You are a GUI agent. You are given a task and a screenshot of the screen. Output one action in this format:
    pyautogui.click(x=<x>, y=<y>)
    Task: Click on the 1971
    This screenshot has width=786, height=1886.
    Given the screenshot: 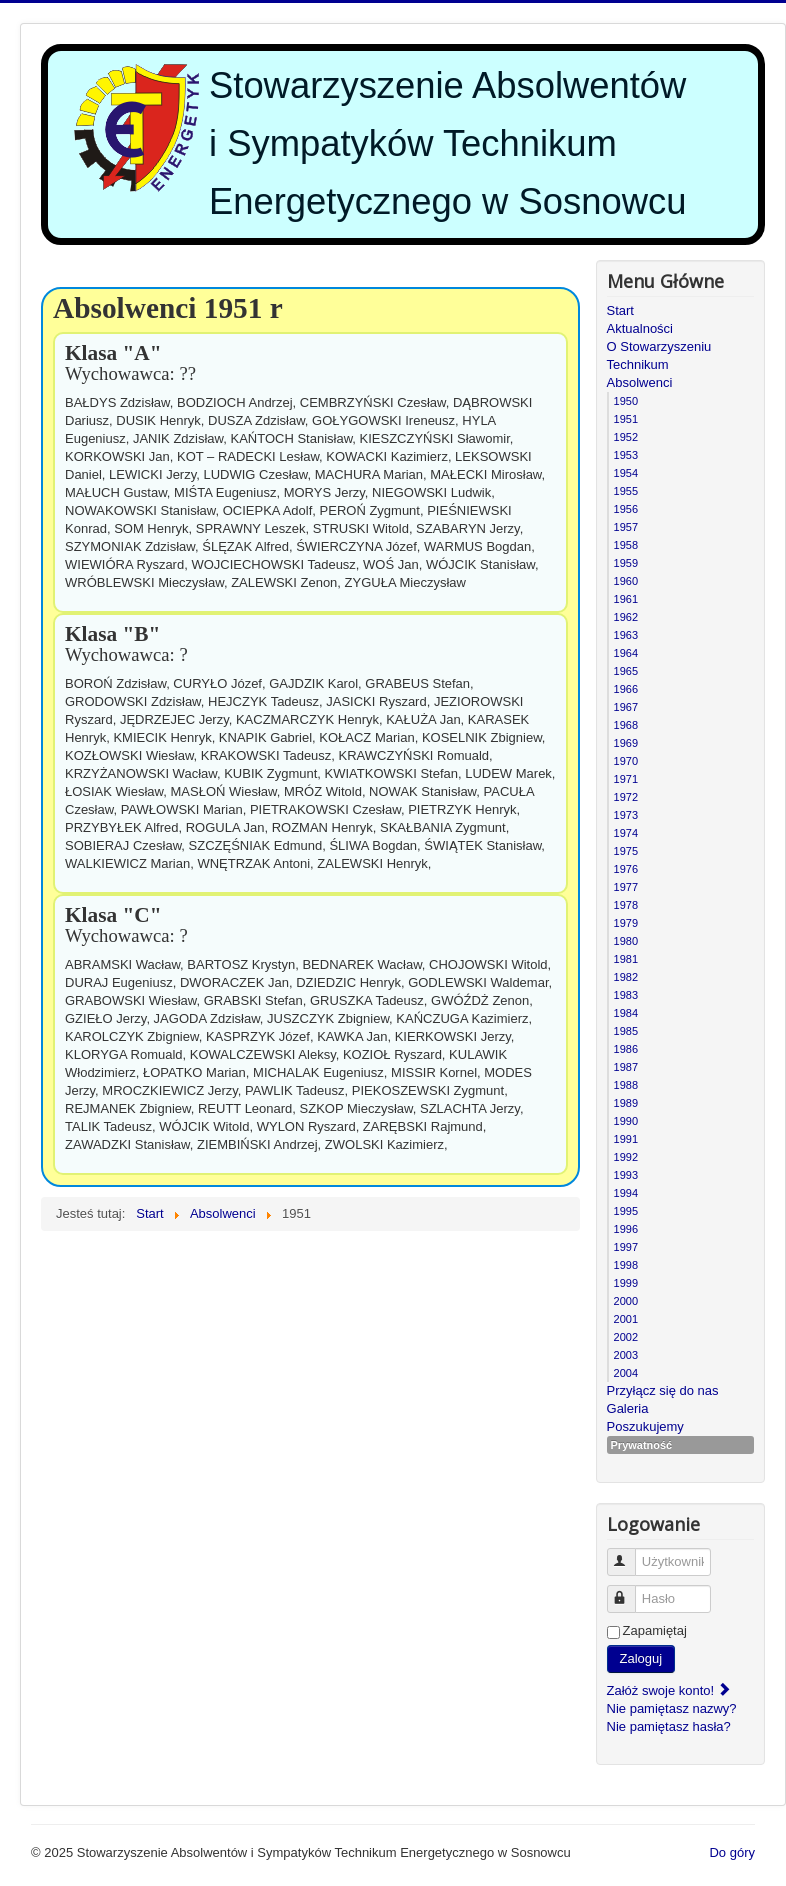 What is the action you would take?
    pyautogui.click(x=626, y=779)
    